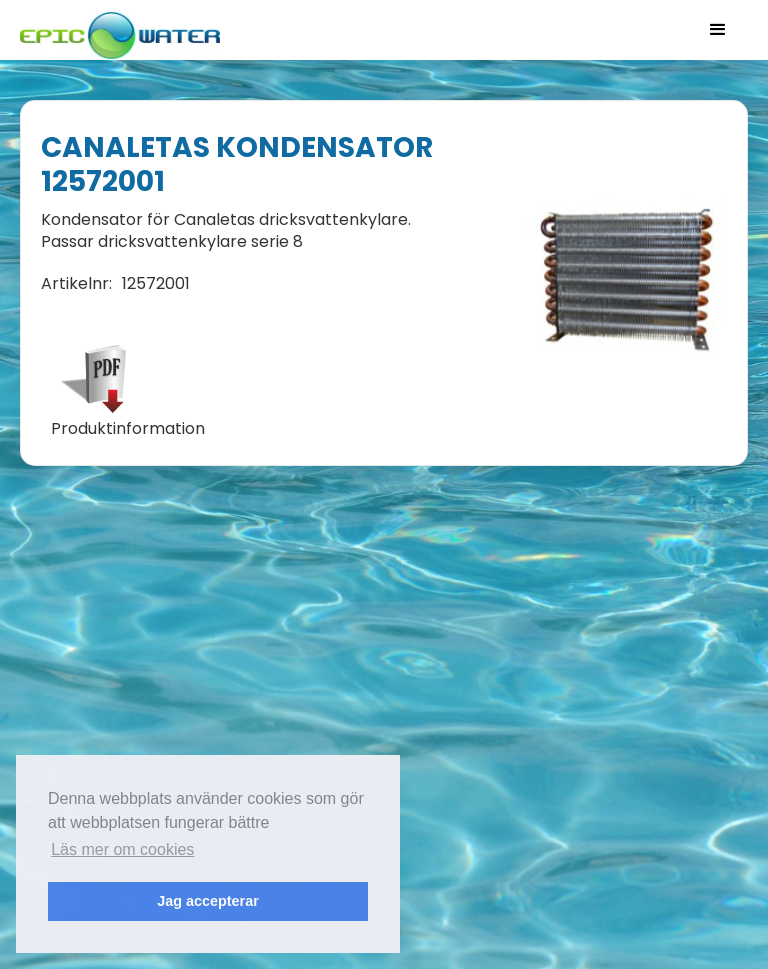 Image resolution: width=768 pixels, height=969 pixels. Describe the element at coordinates (208, 901) in the screenshot. I see `Jag accepterar [button]` at that location.